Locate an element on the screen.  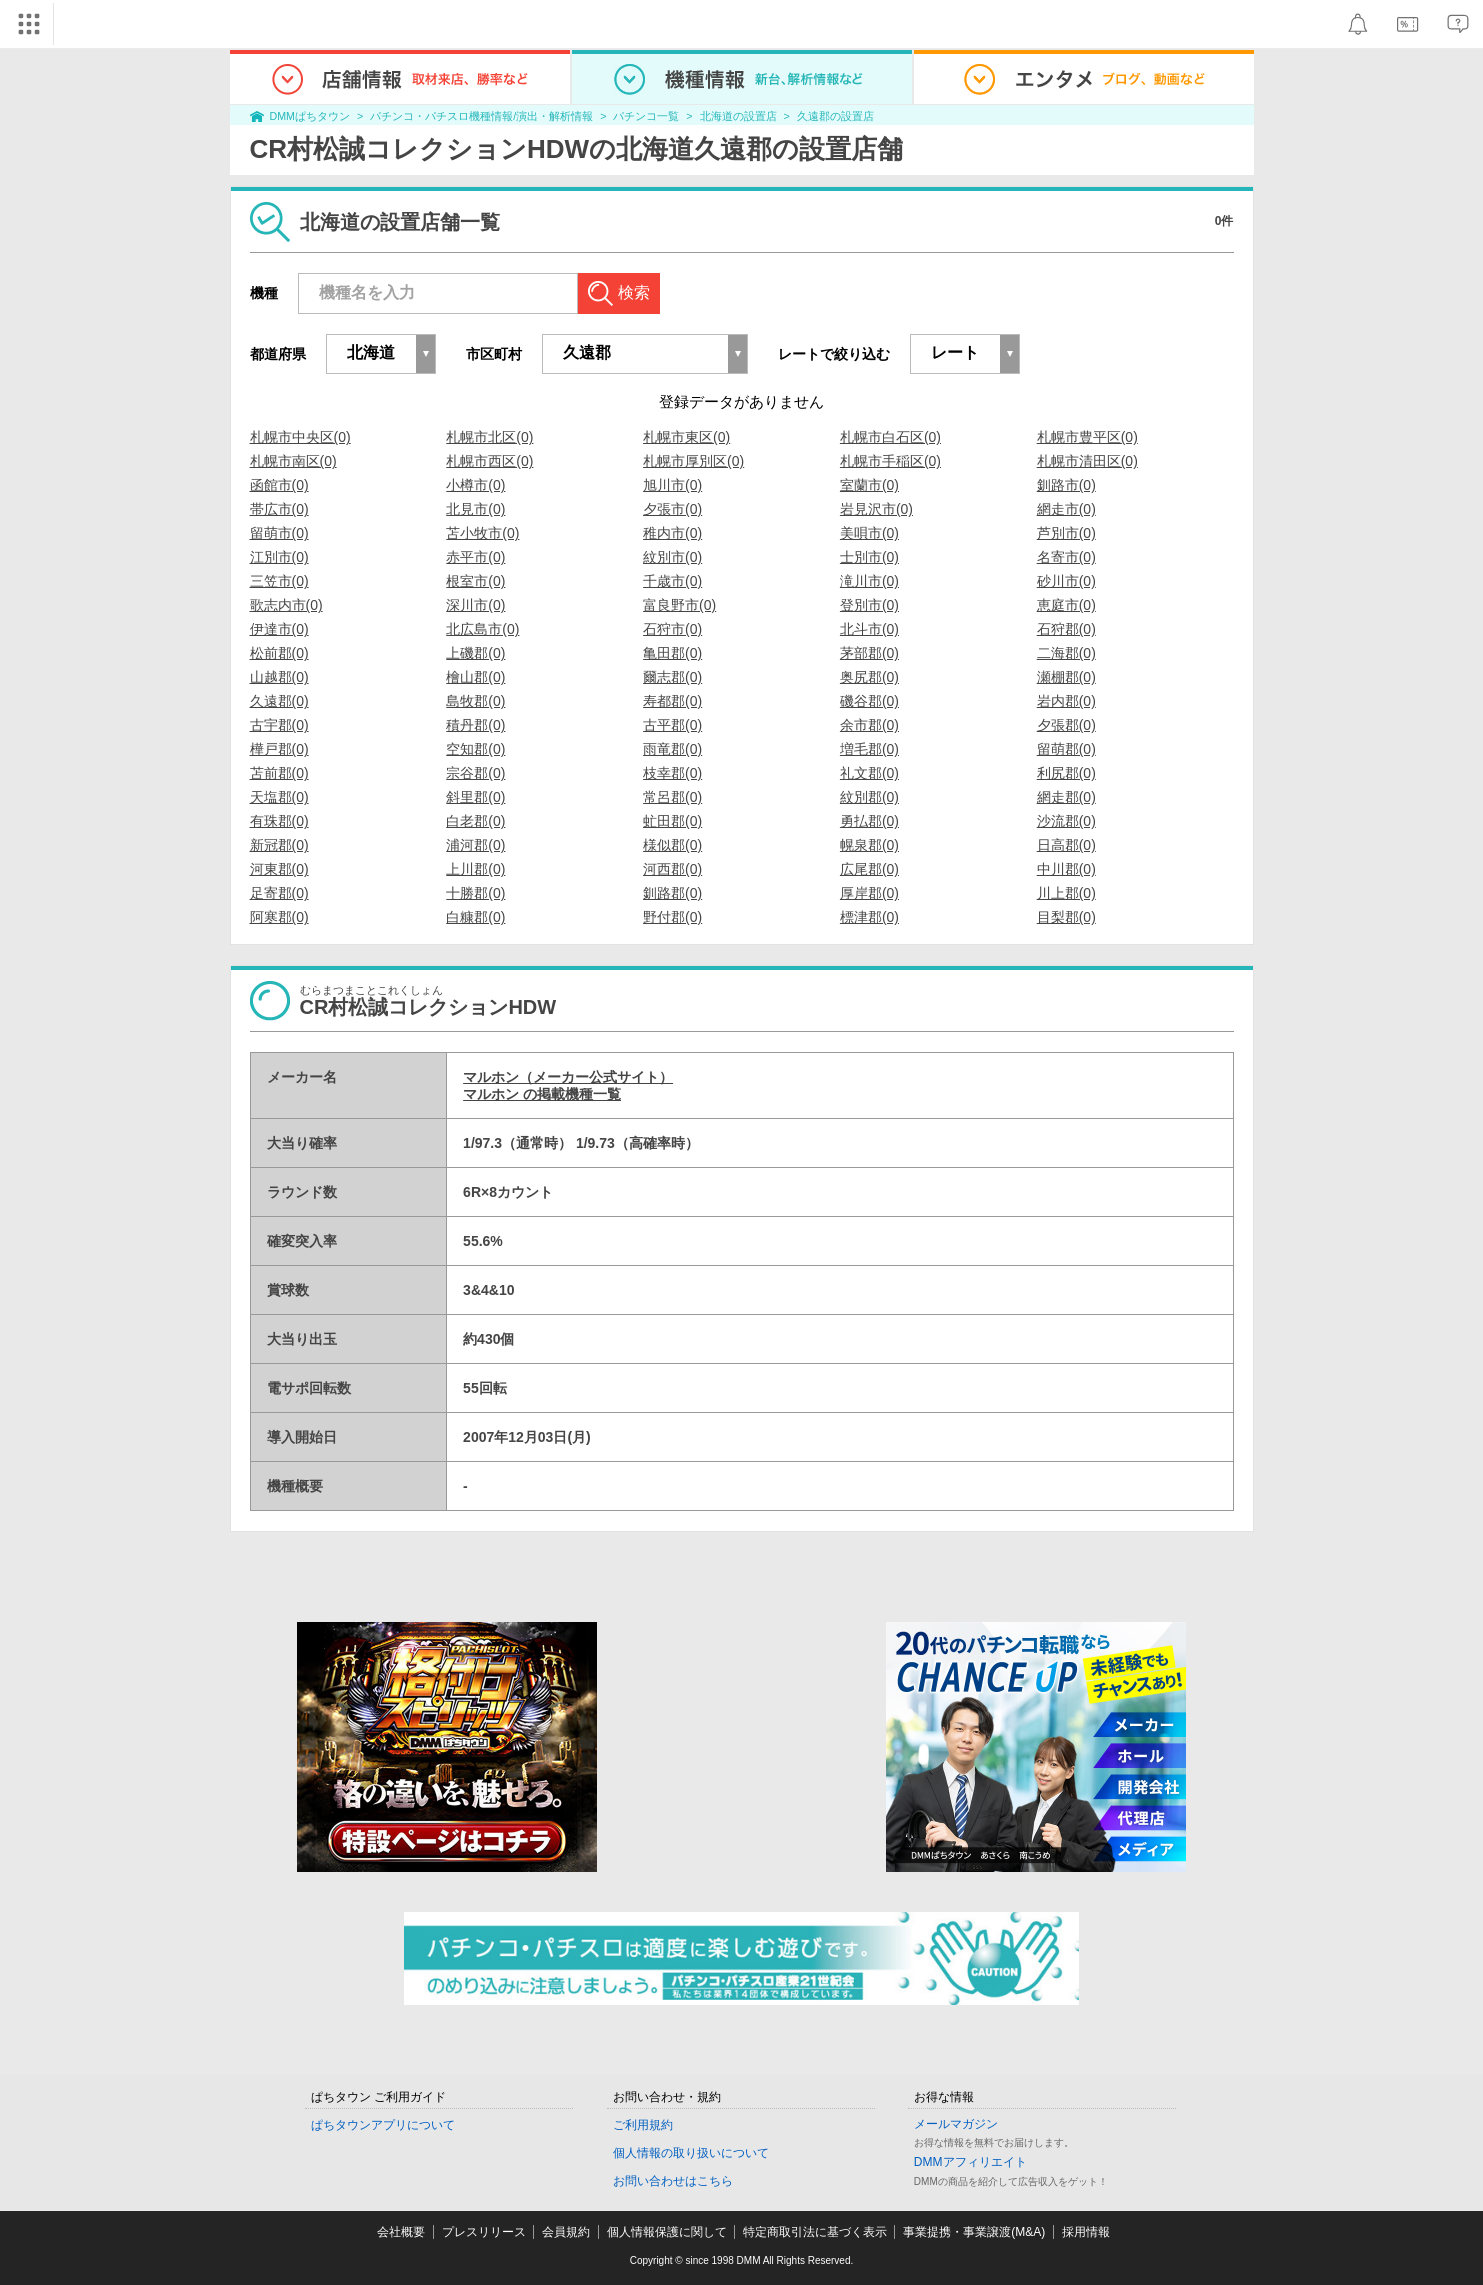
爾志郡(0) is located at coordinates (672, 677).